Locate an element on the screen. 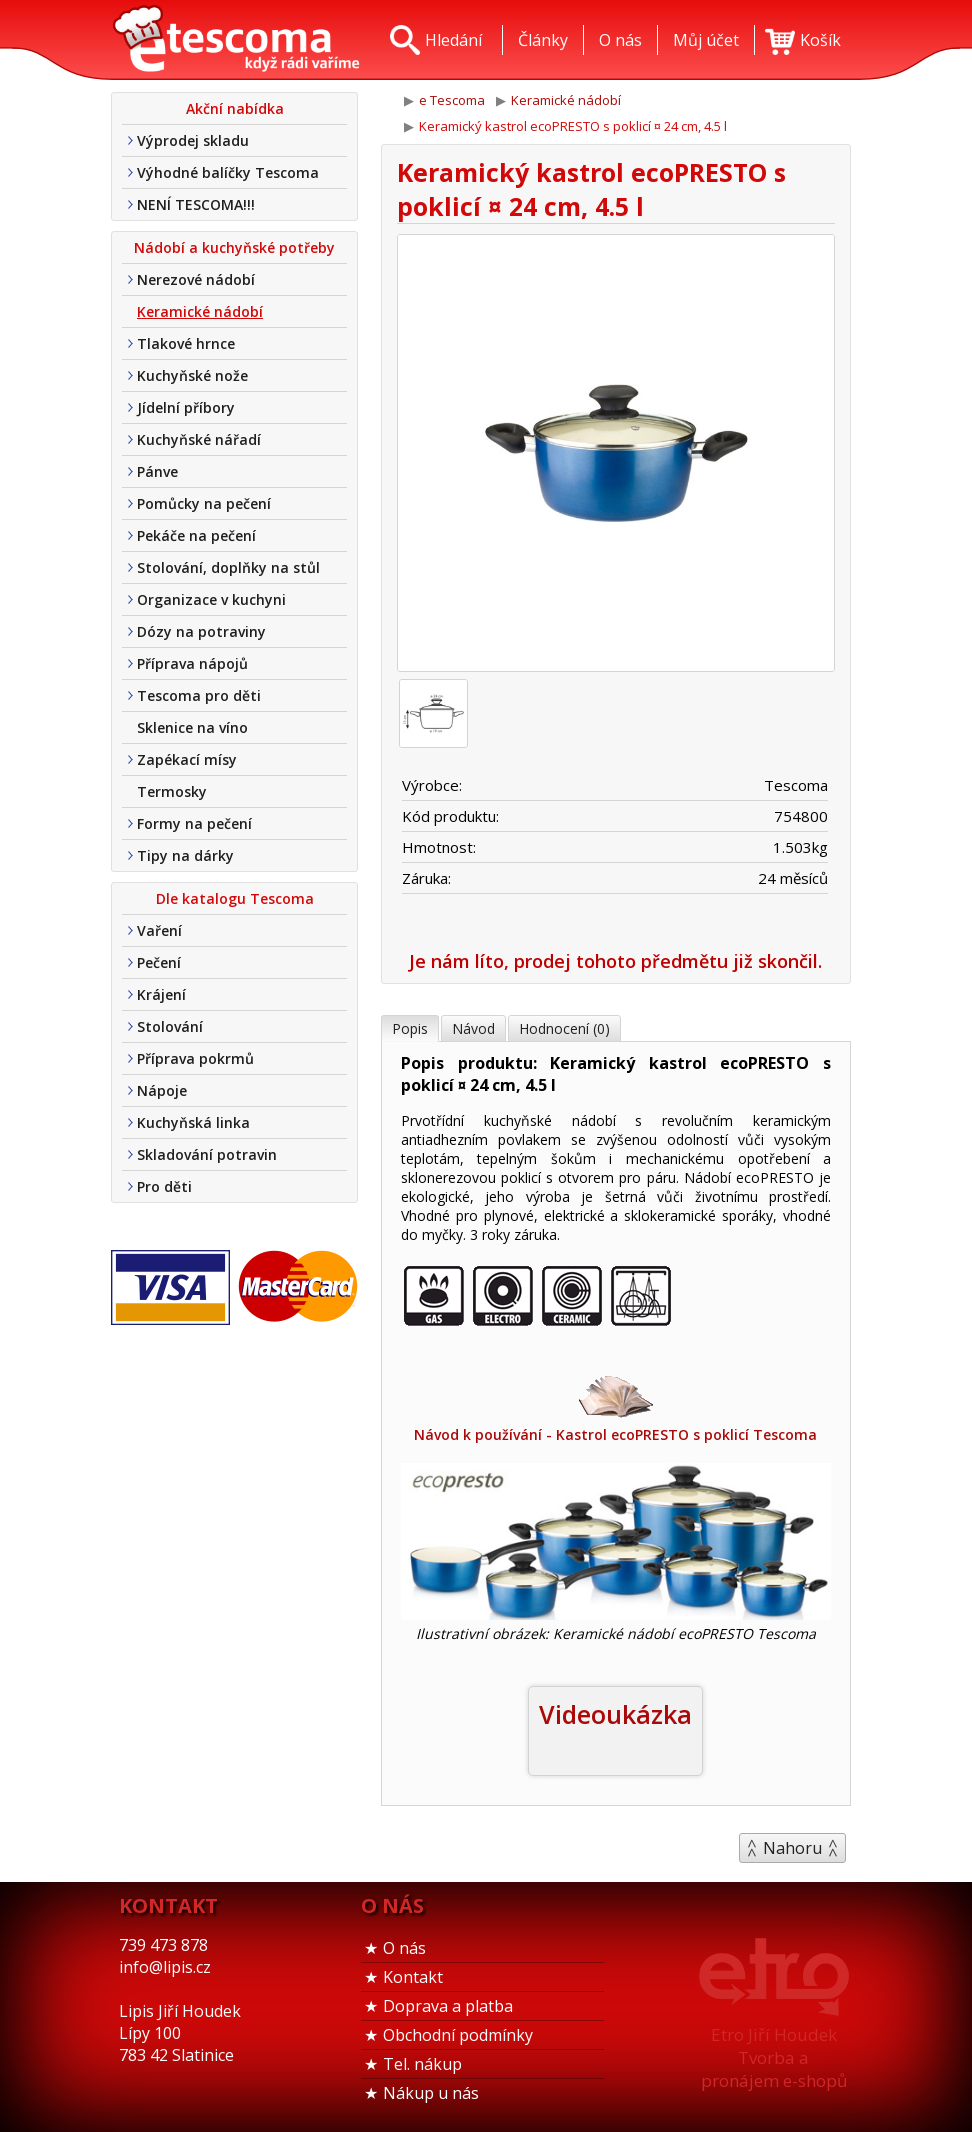 The width and height of the screenshot is (972, 2132). Vaření is located at coordinates (159, 930).